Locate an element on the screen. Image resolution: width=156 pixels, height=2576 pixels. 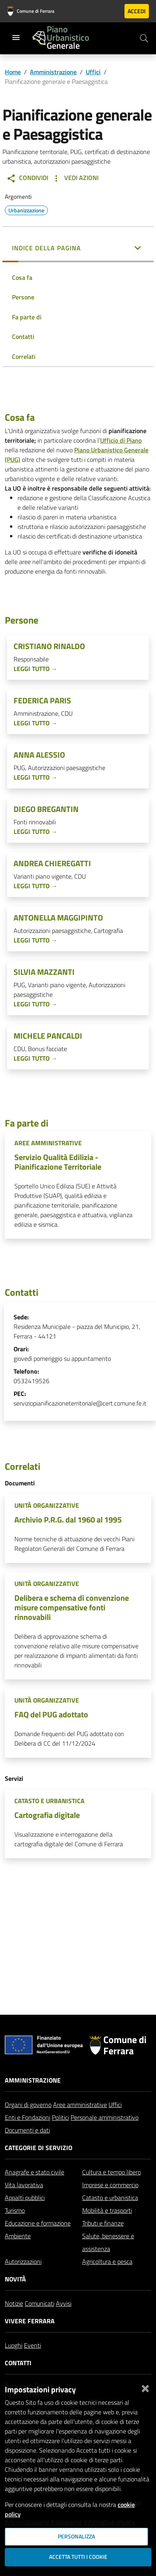
Mobilità e trasporti is located at coordinates (107, 2213).